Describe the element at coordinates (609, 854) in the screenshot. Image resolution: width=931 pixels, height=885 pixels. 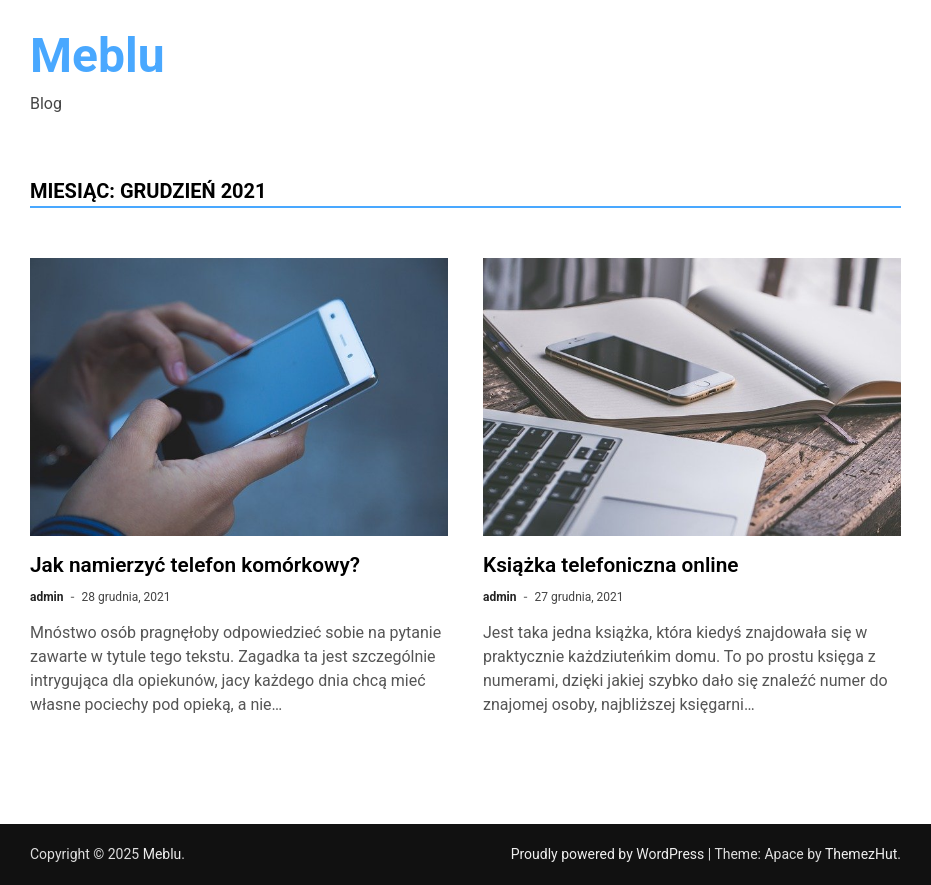
I see `Proudly powered by WordPress` at that location.